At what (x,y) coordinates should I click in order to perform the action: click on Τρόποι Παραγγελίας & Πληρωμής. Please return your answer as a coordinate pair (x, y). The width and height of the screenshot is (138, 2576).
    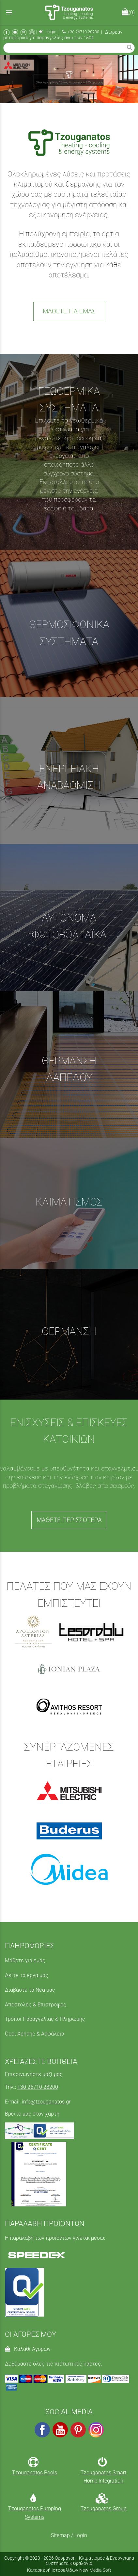
    Looking at the image, I should click on (45, 2019).